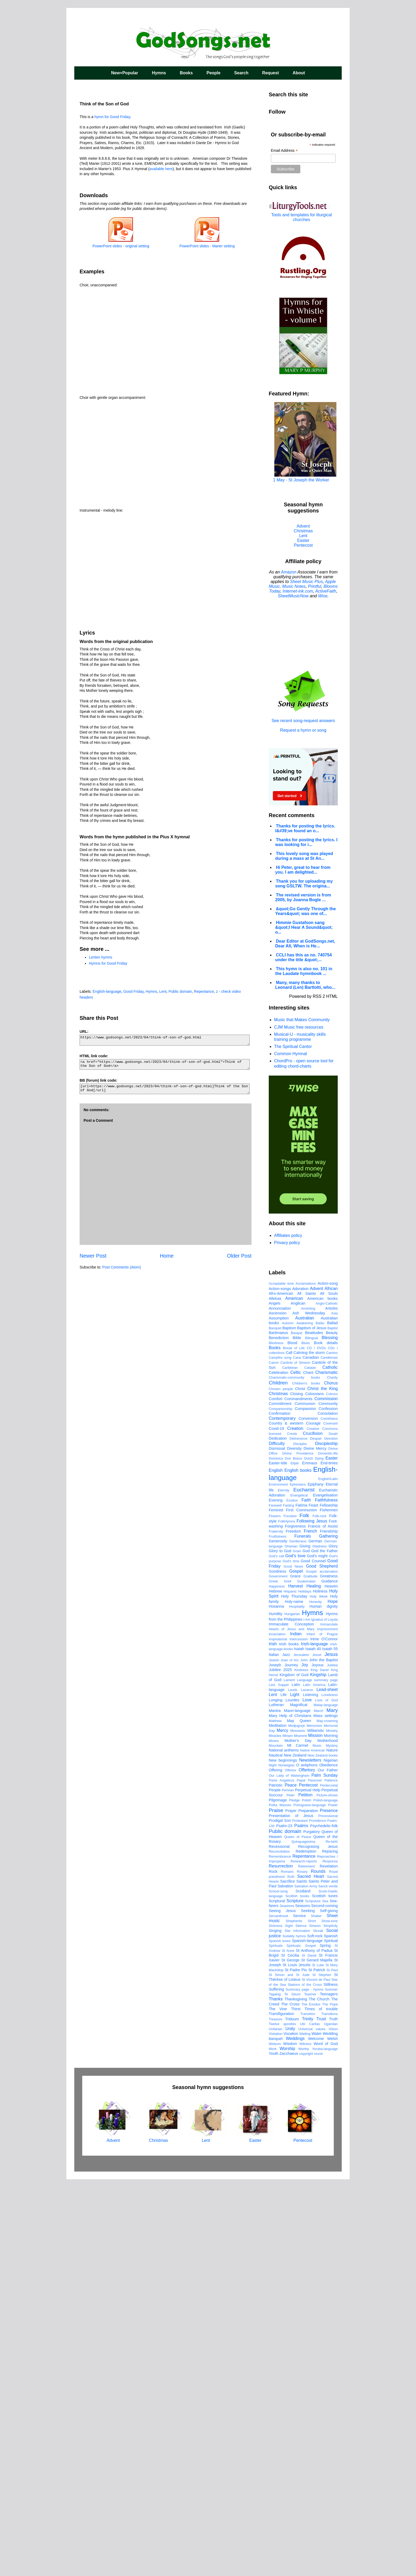 This screenshot has height=2576, width=416. What do you see at coordinates (326, 1739) in the screenshot?
I see `Book details` at bounding box center [326, 1739].